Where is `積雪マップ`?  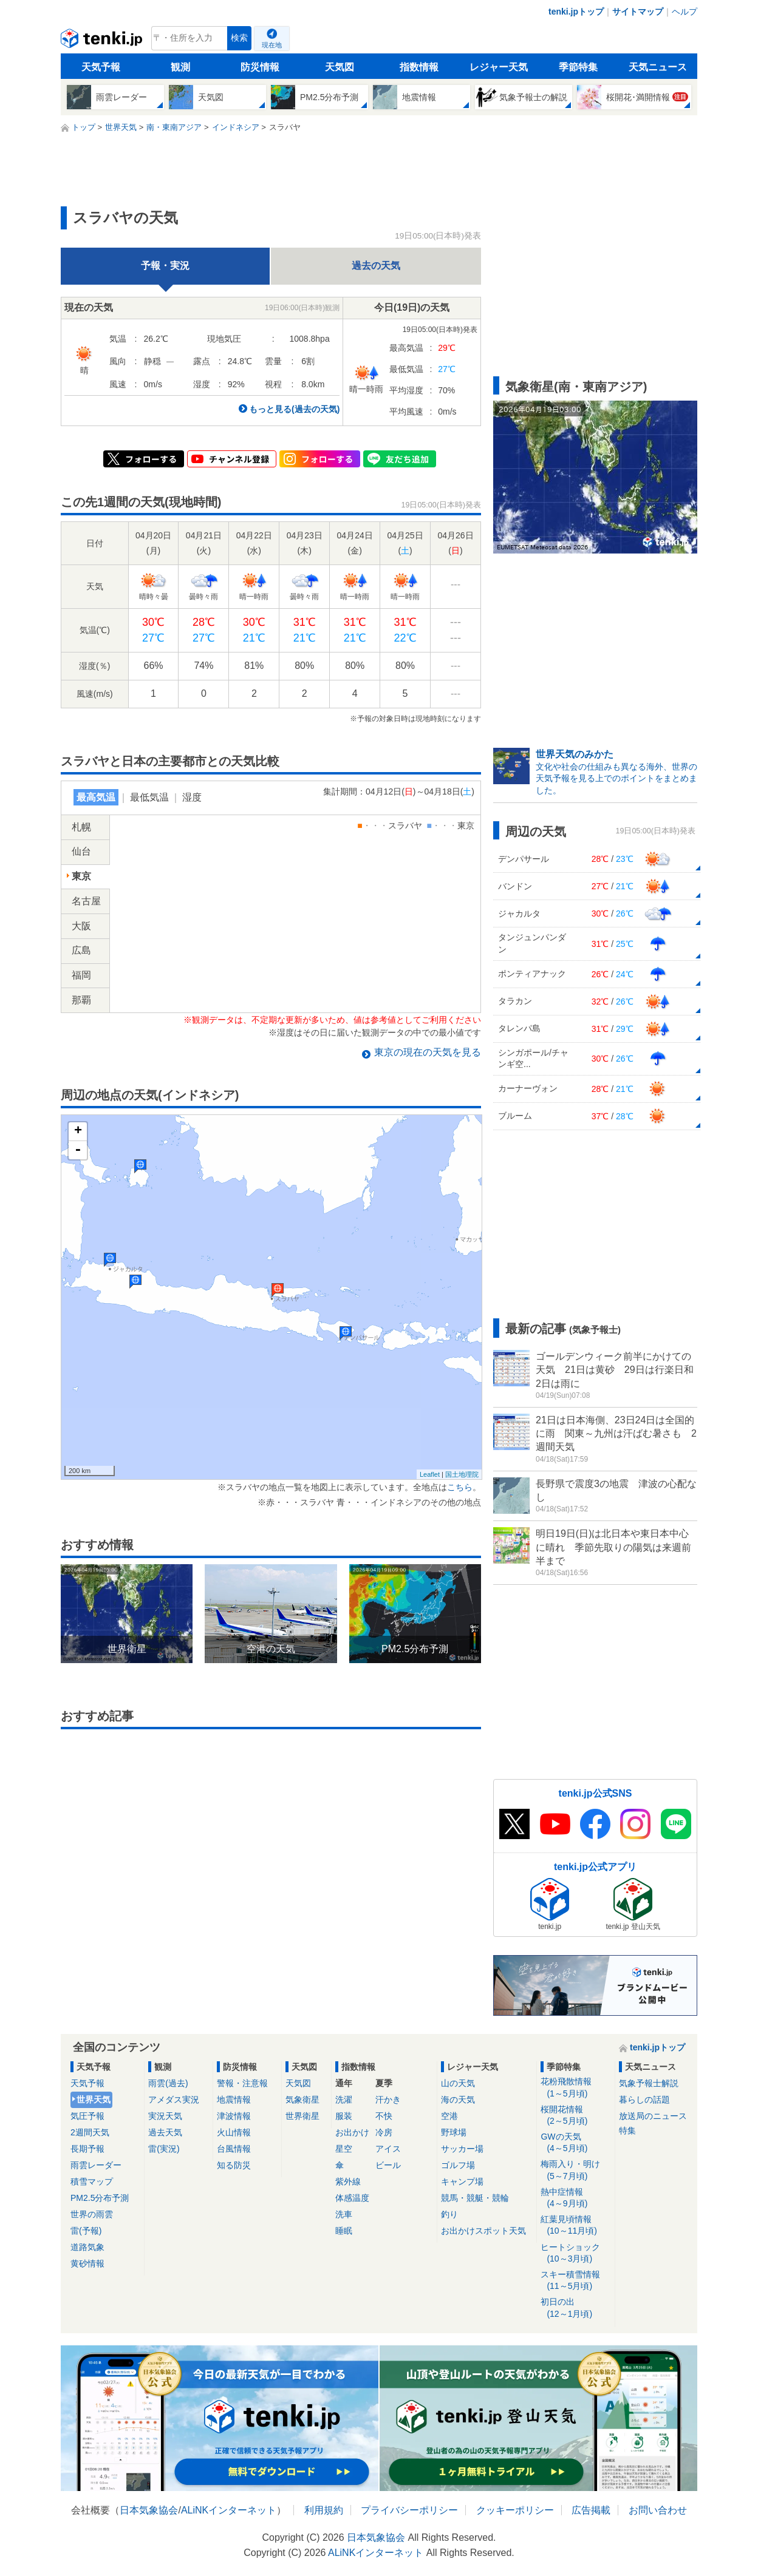 積雪マップ is located at coordinates (91, 2181).